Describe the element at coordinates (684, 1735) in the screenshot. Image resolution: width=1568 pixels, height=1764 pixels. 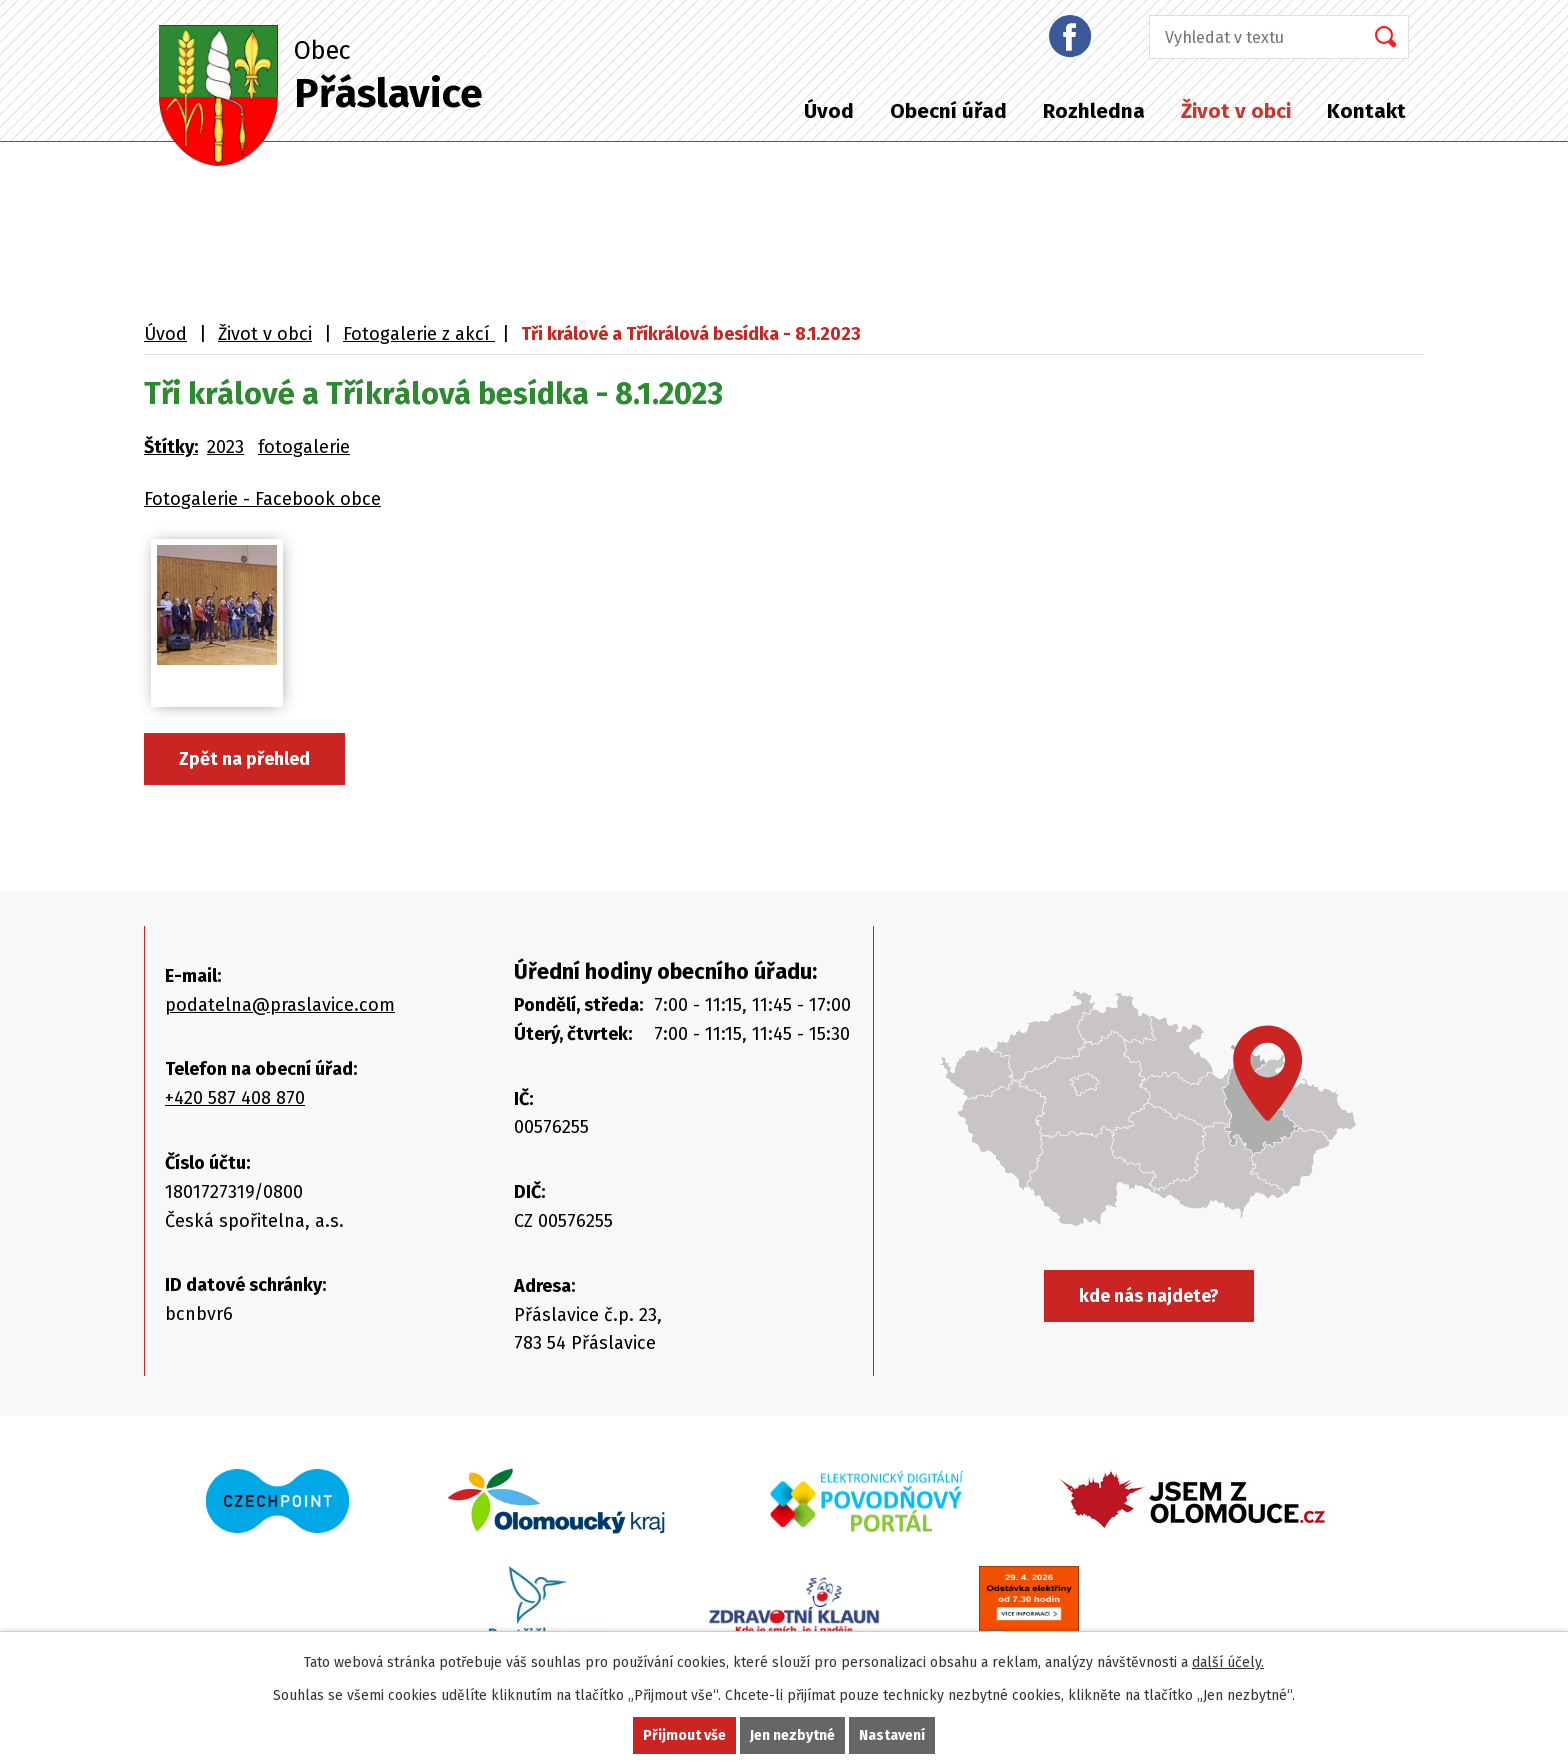
I see `Přijmout vše` at that location.